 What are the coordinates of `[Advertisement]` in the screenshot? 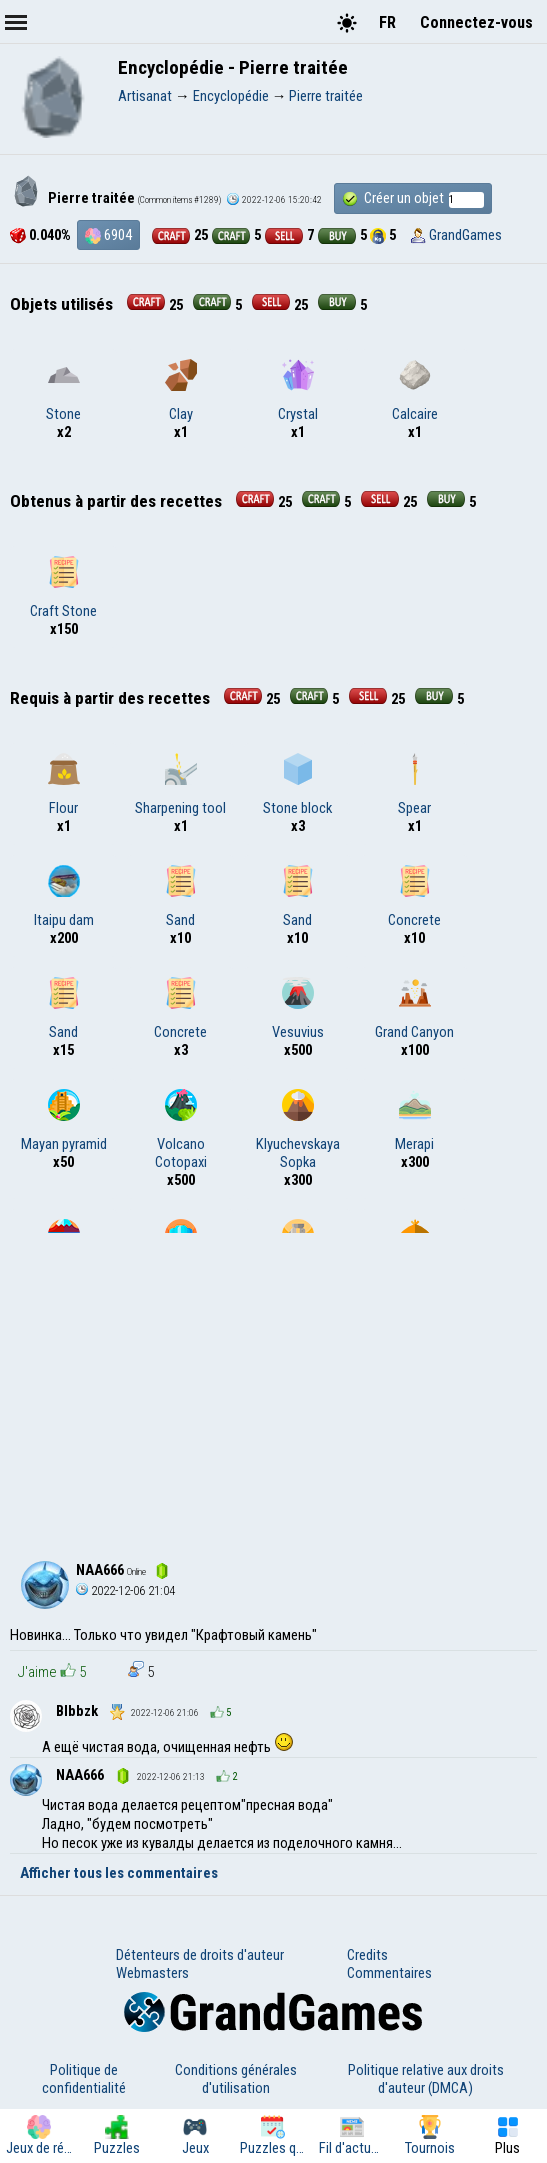 It's located at (273, 1383).